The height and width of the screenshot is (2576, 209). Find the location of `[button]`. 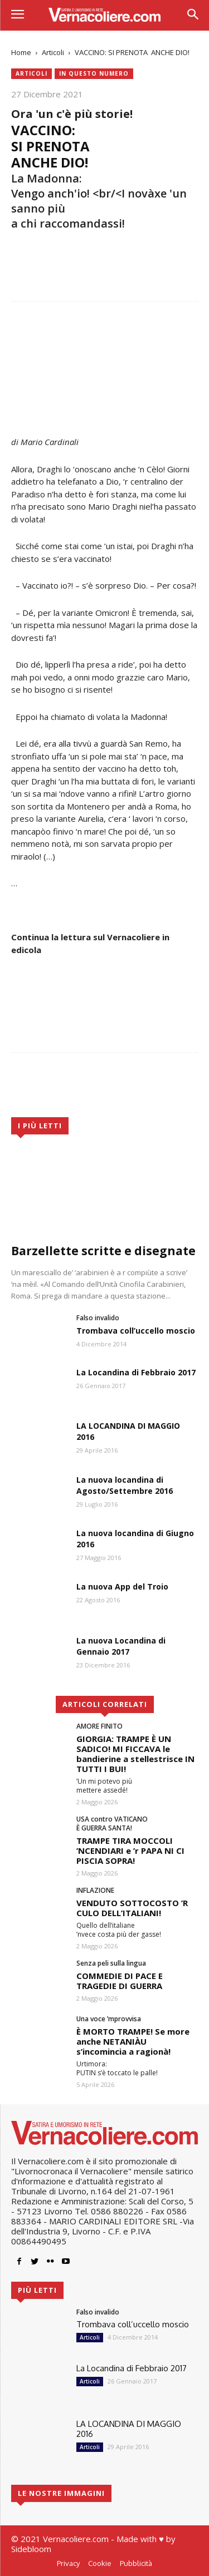

[button] is located at coordinates (192, 15).